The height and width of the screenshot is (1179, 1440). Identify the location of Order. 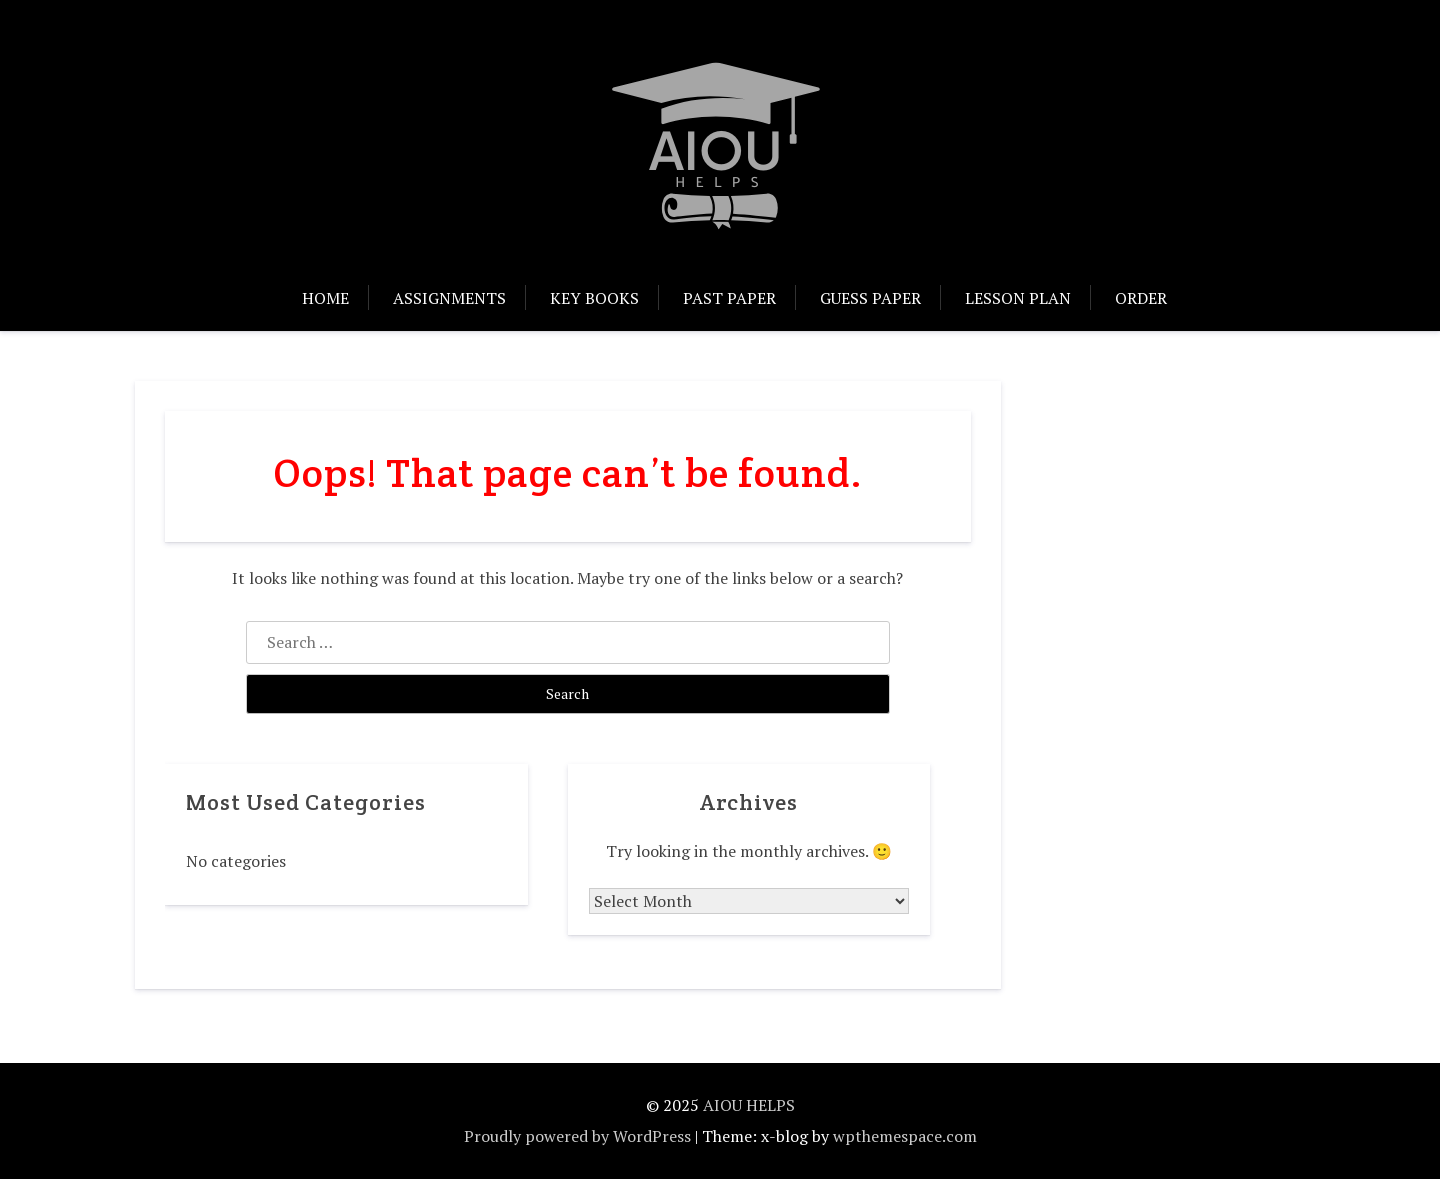
(1141, 298).